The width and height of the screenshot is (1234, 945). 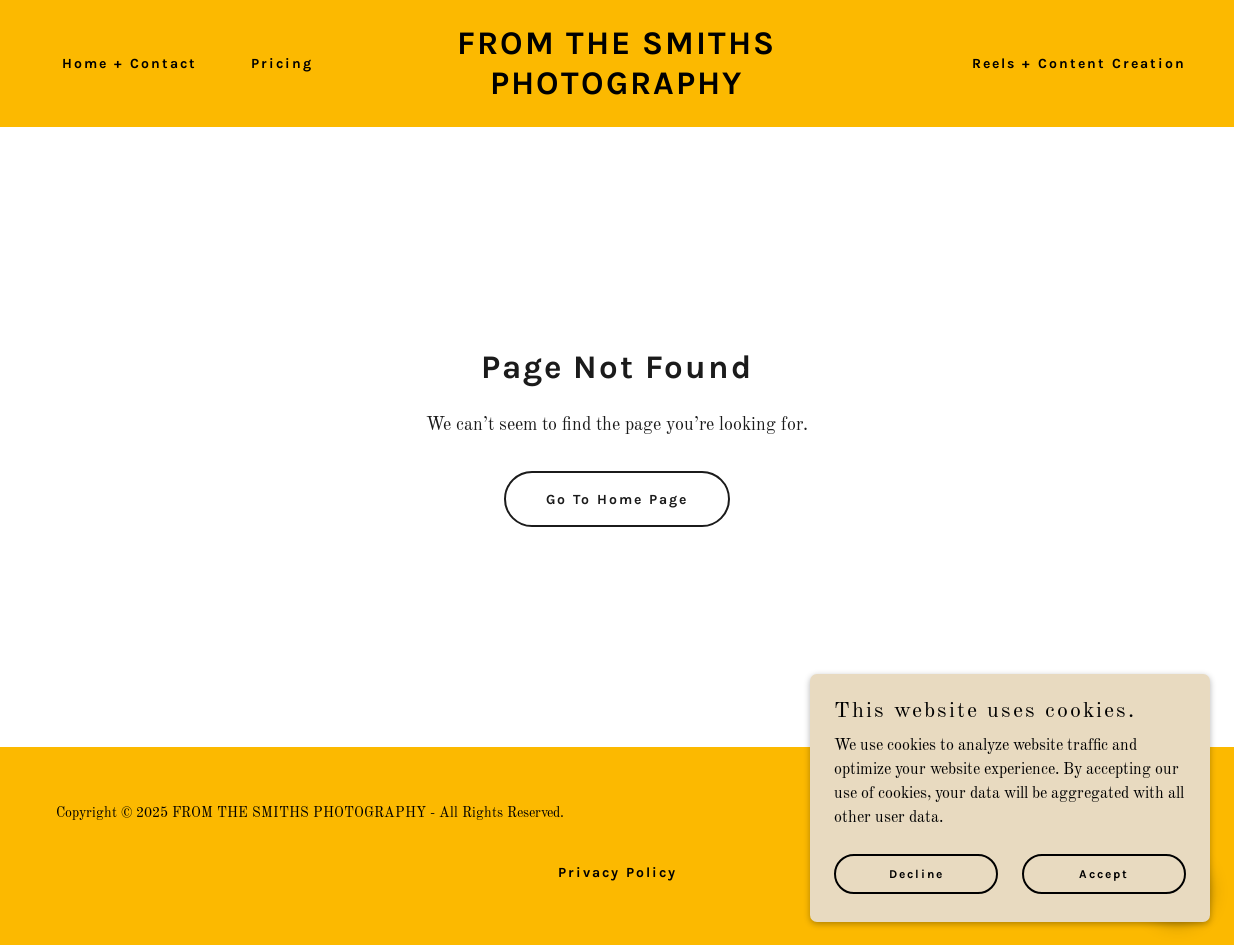 What do you see at coordinates (617, 499) in the screenshot?
I see `Go To Home Page` at bounding box center [617, 499].